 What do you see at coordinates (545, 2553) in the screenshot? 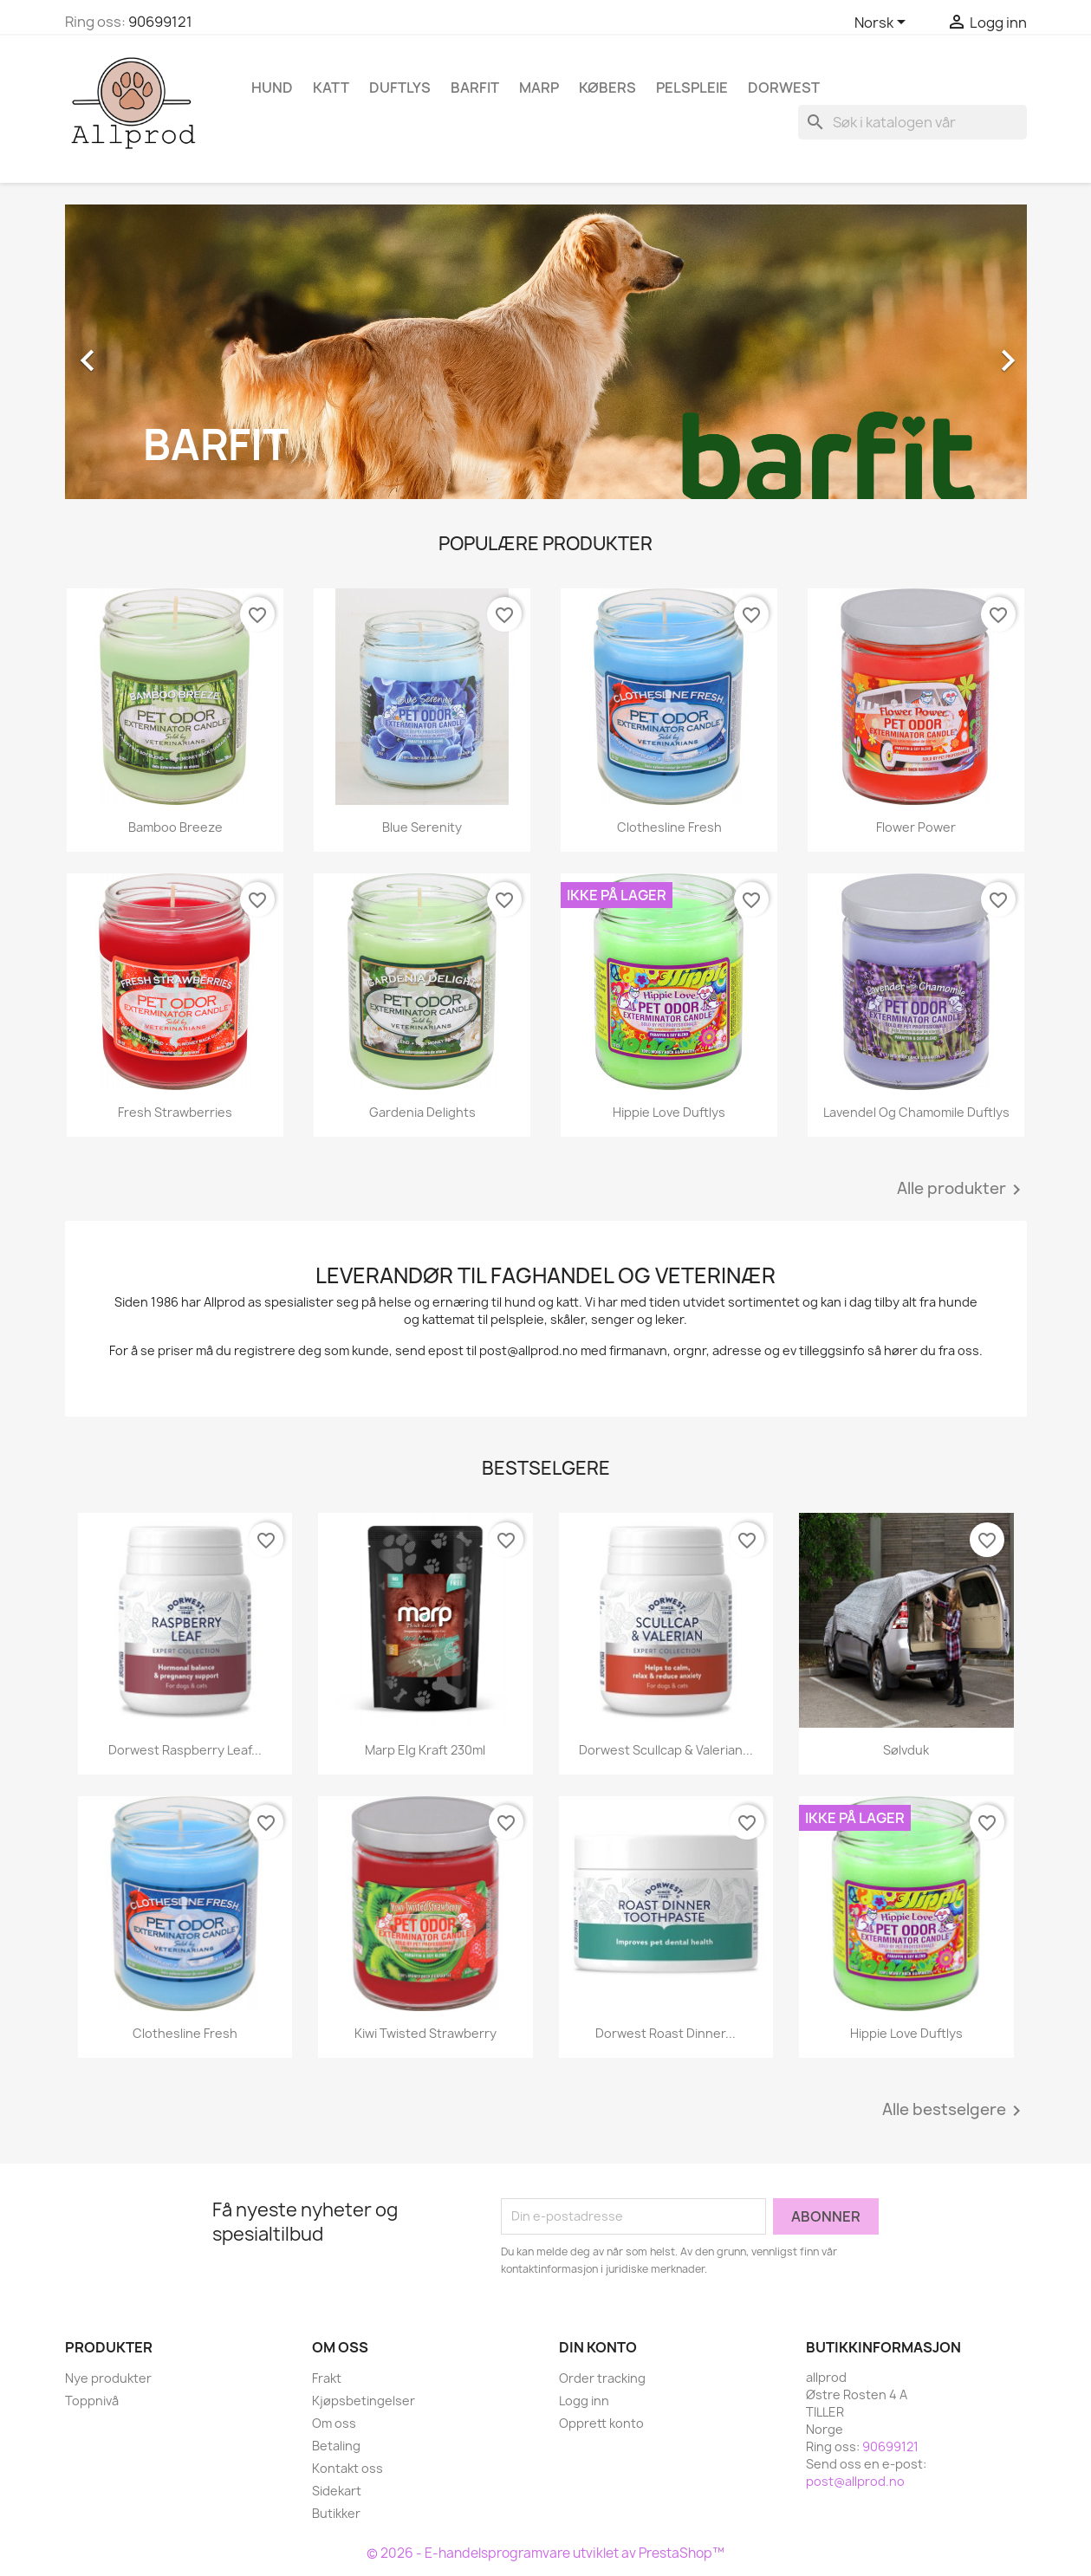
I see `© 2026 - E-handelsprogramvare utviklet av PrestaShop™` at bounding box center [545, 2553].